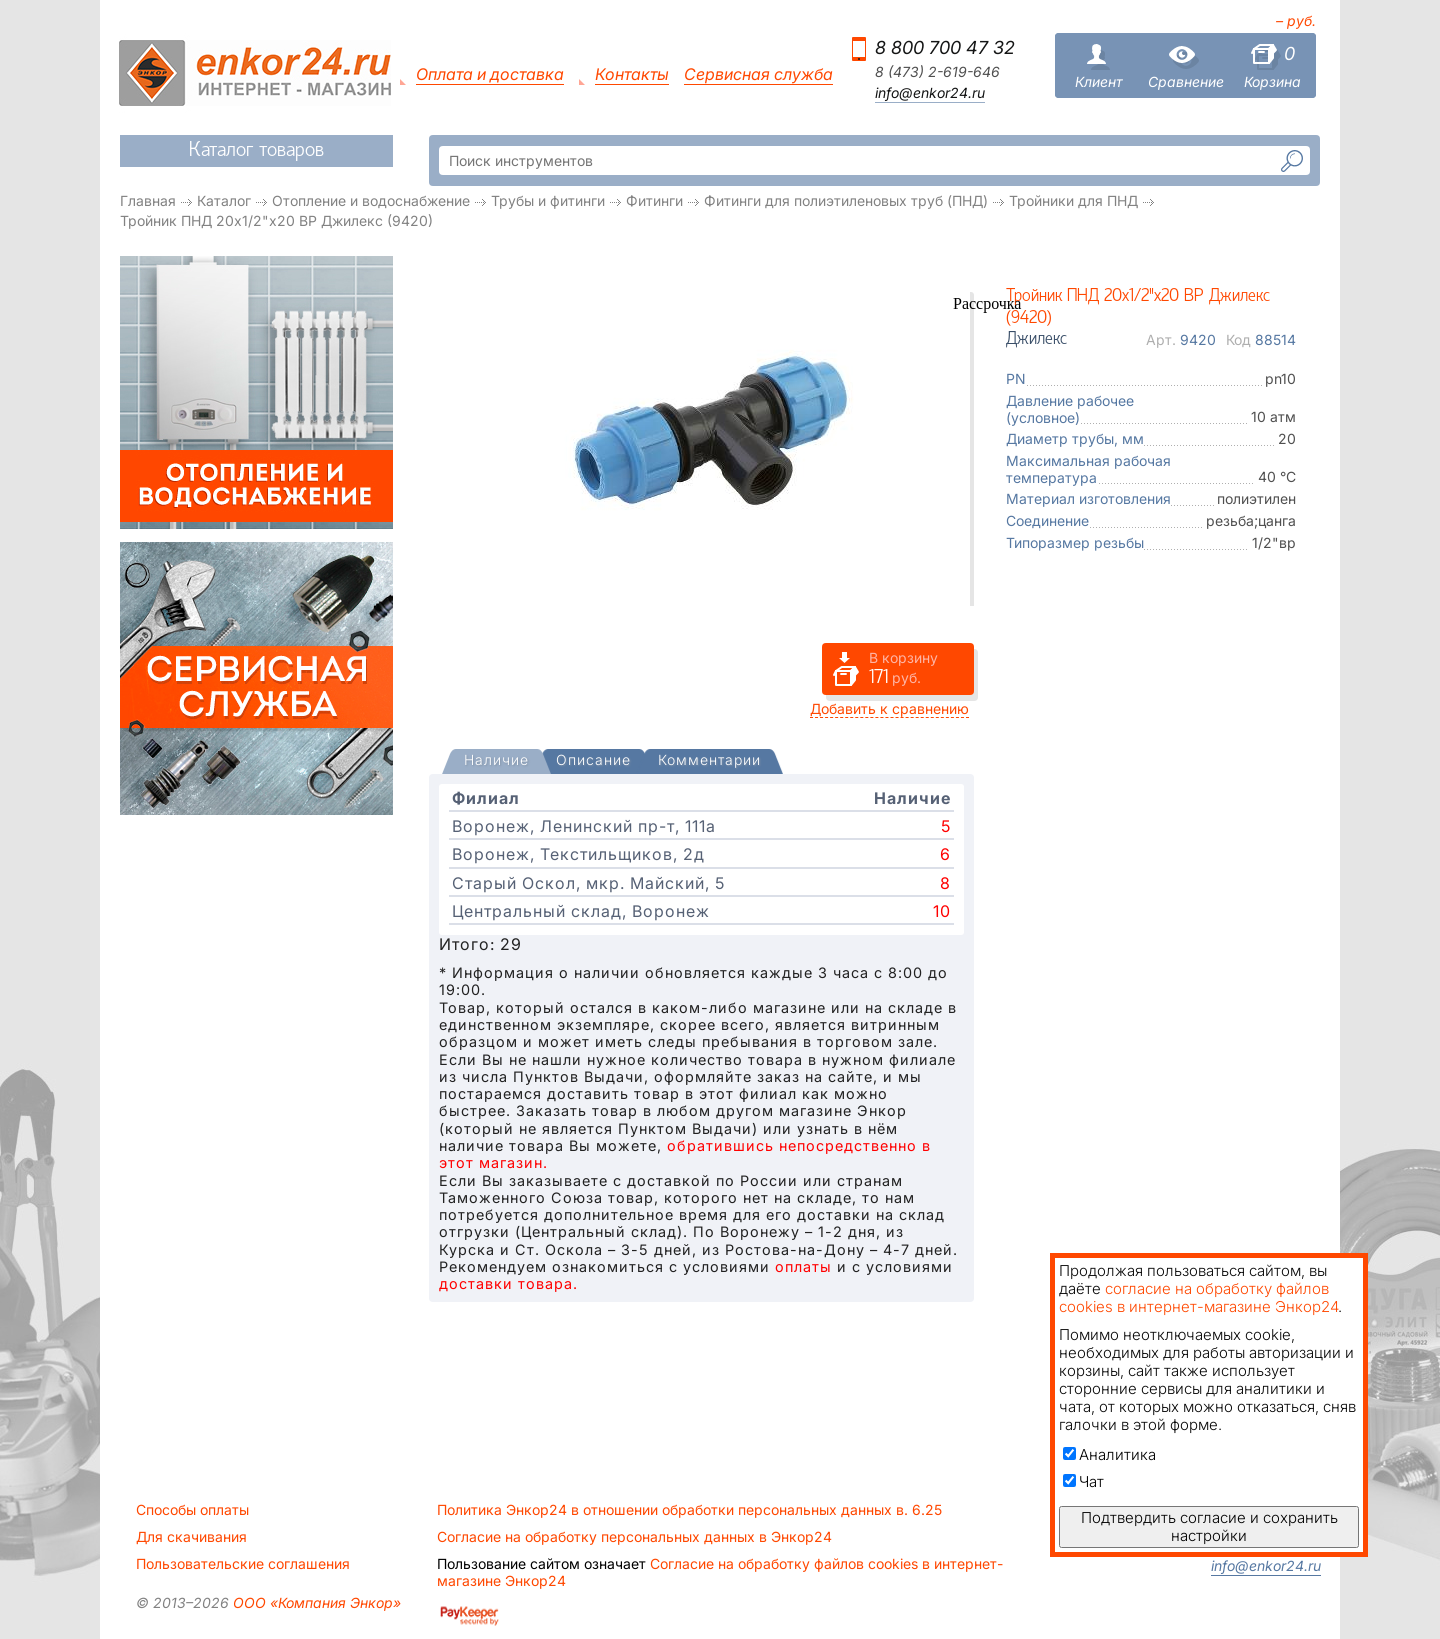 The width and height of the screenshot is (1440, 1639). I want to click on Способы оплаты, so click(192, 1510).